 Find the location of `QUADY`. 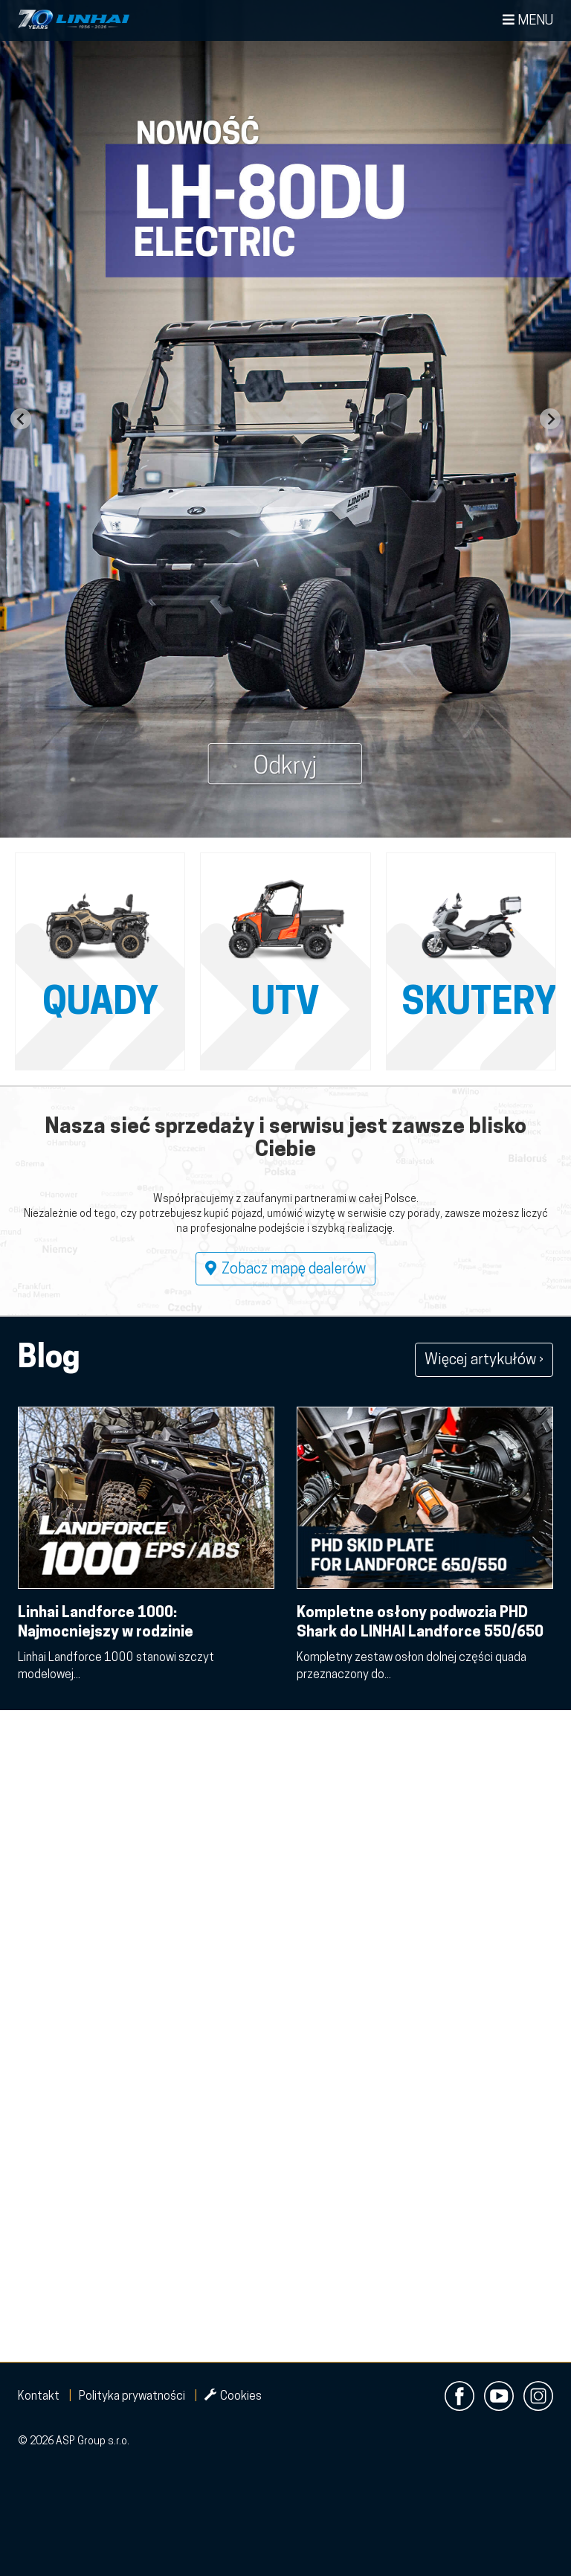

QUADY is located at coordinates (100, 1004).